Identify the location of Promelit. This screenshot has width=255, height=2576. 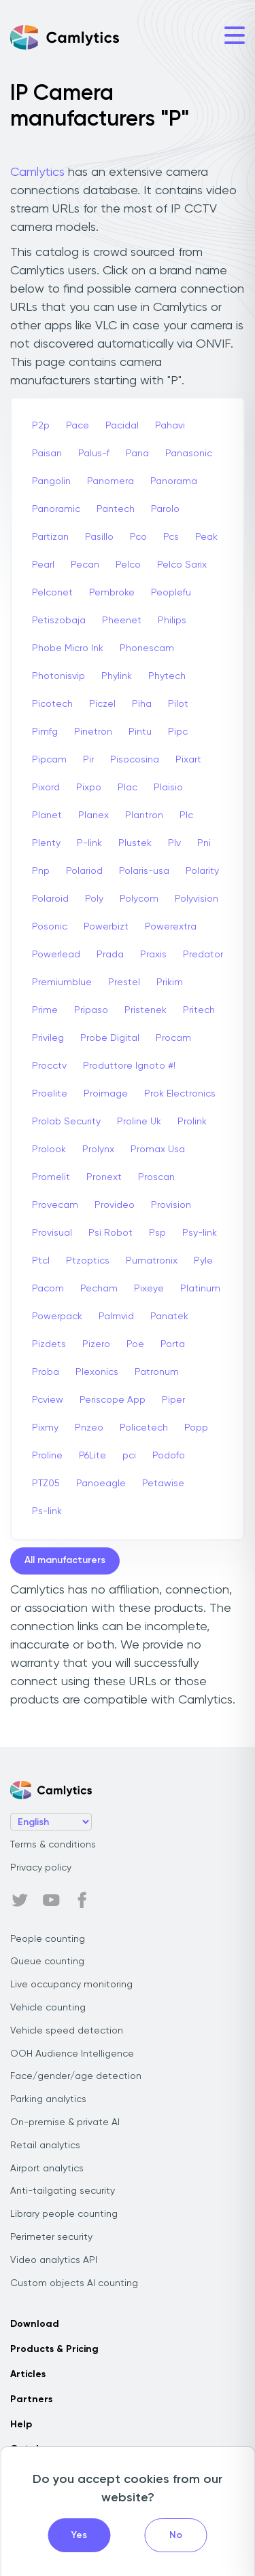
(51, 1177).